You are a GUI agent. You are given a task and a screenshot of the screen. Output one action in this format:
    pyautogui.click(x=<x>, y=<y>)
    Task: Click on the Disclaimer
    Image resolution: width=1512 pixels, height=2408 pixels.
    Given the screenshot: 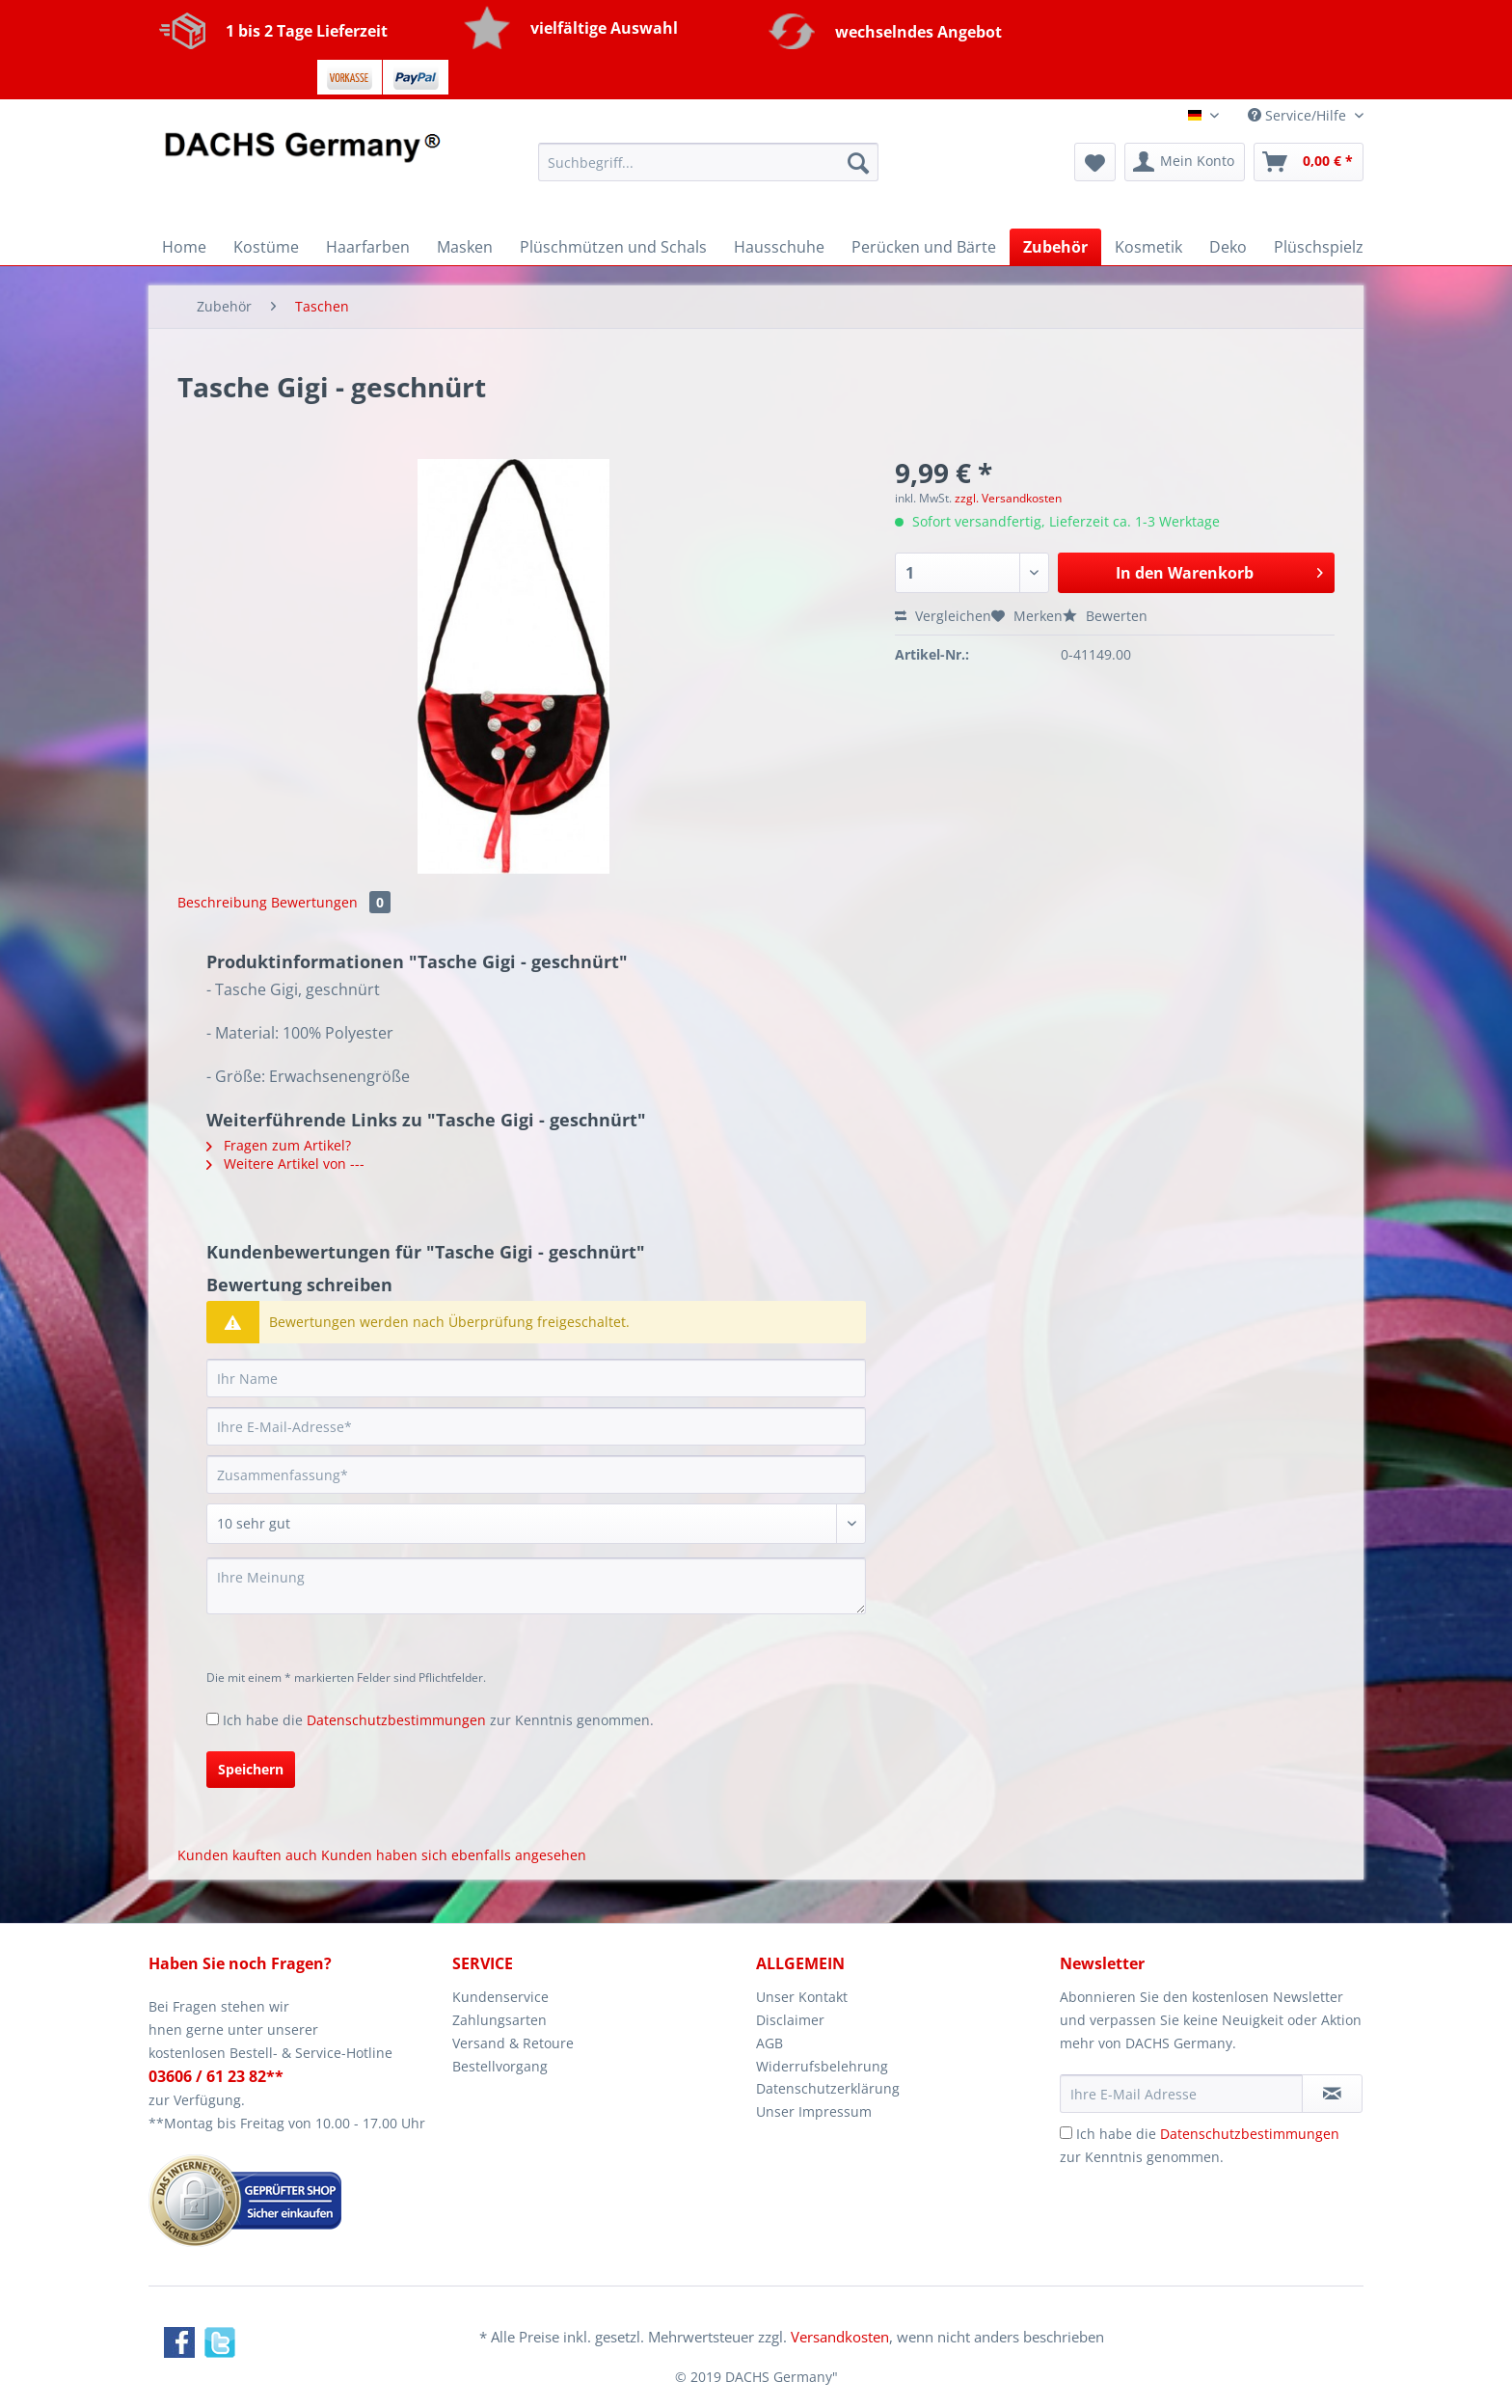 What is the action you would take?
    pyautogui.click(x=790, y=2020)
    